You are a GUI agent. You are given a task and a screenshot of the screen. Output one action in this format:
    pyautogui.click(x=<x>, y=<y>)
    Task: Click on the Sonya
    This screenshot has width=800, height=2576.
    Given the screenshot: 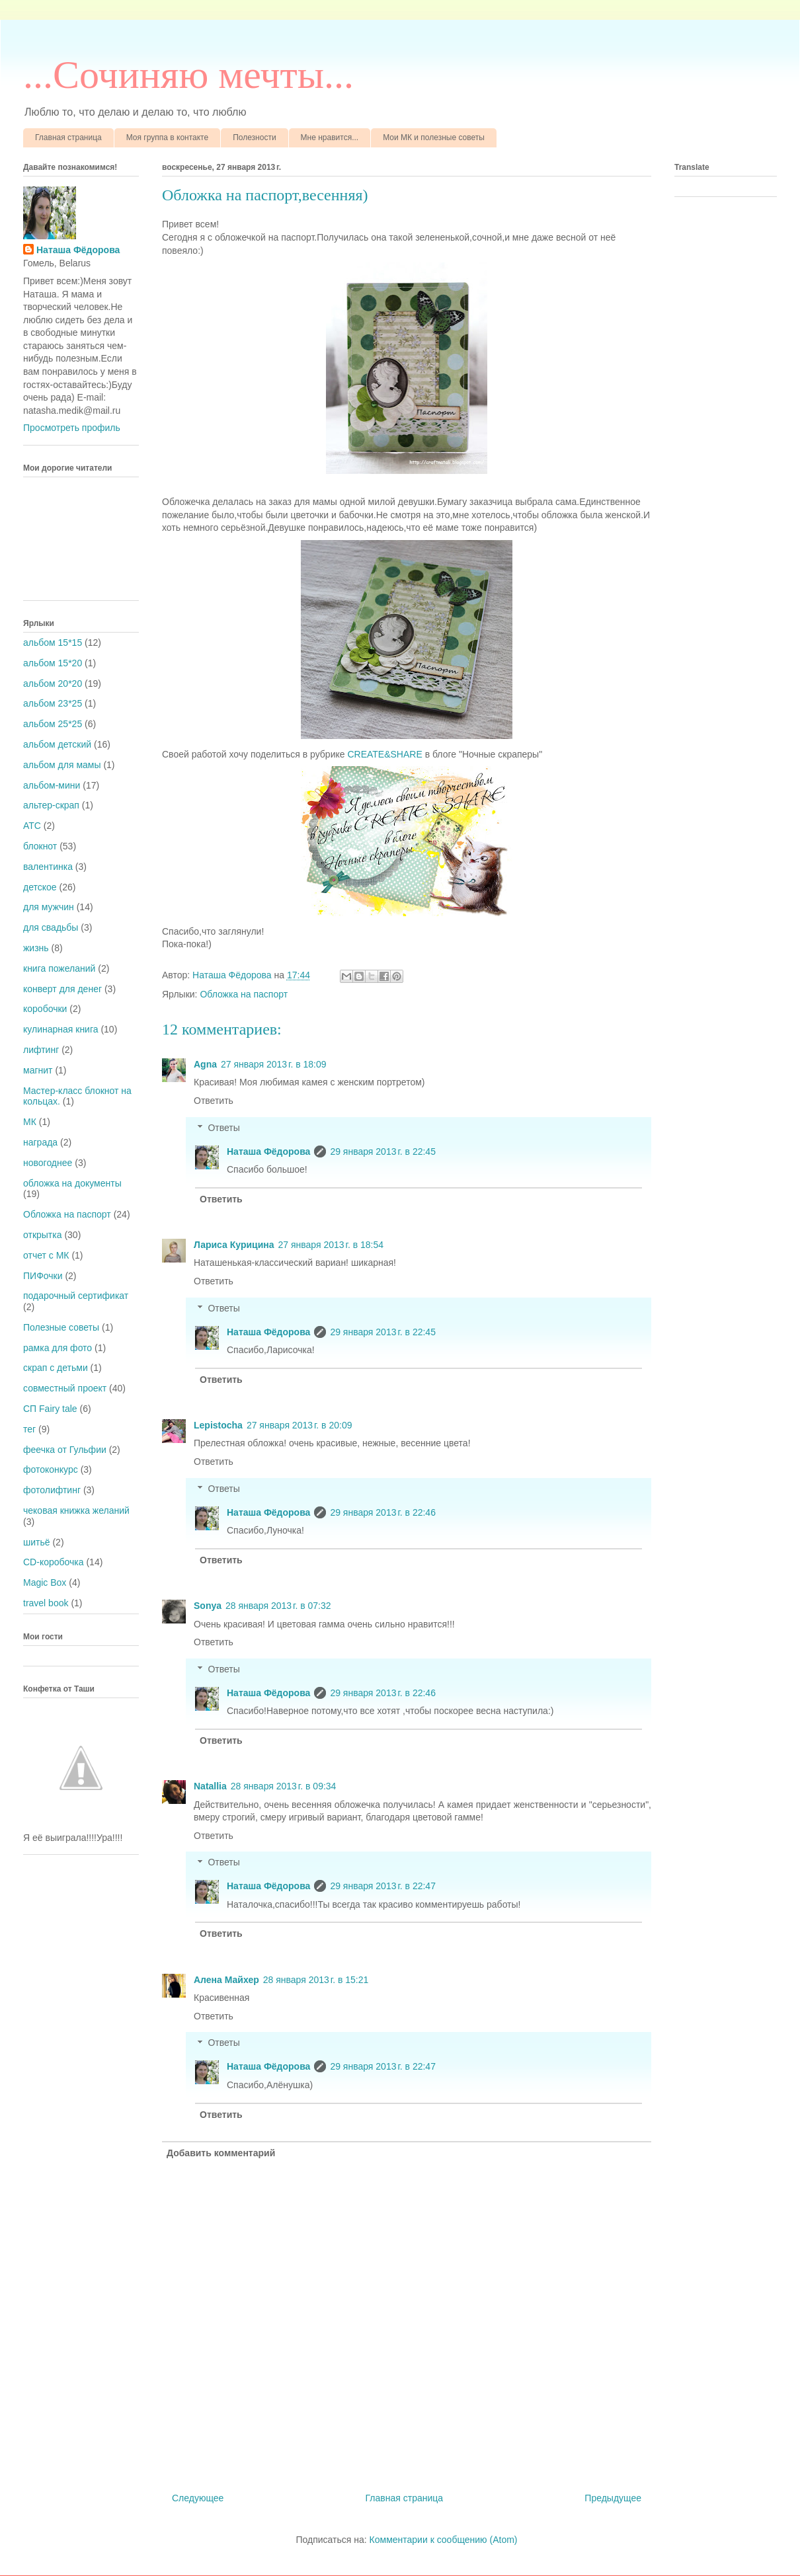 What is the action you would take?
    pyautogui.click(x=207, y=1605)
    